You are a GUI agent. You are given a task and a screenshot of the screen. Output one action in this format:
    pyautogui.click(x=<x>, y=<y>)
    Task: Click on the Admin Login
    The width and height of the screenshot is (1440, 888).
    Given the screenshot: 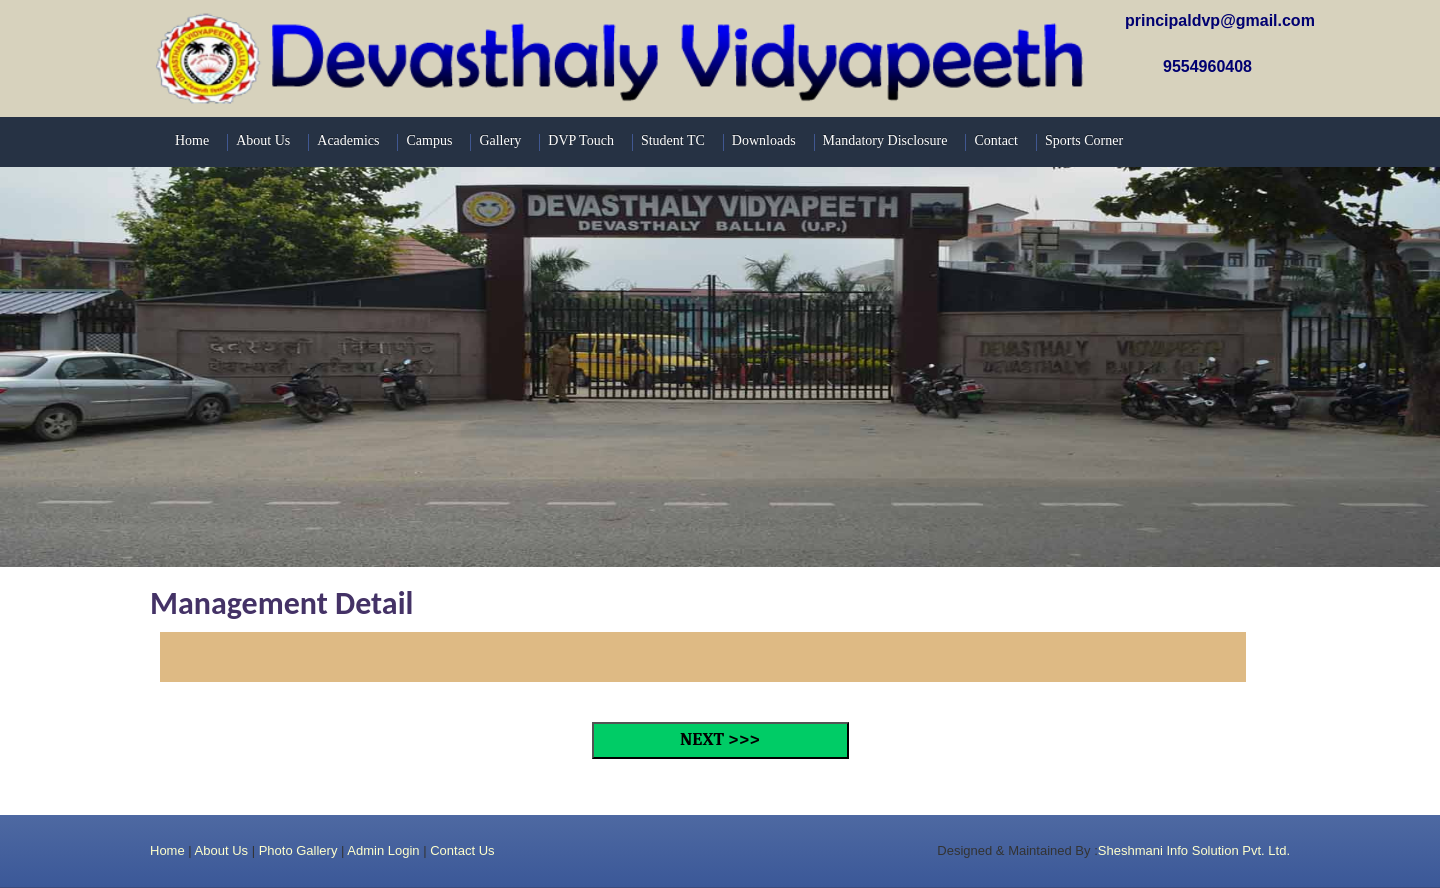 What is the action you would take?
    pyautogui.click(x=383, y=850)
    